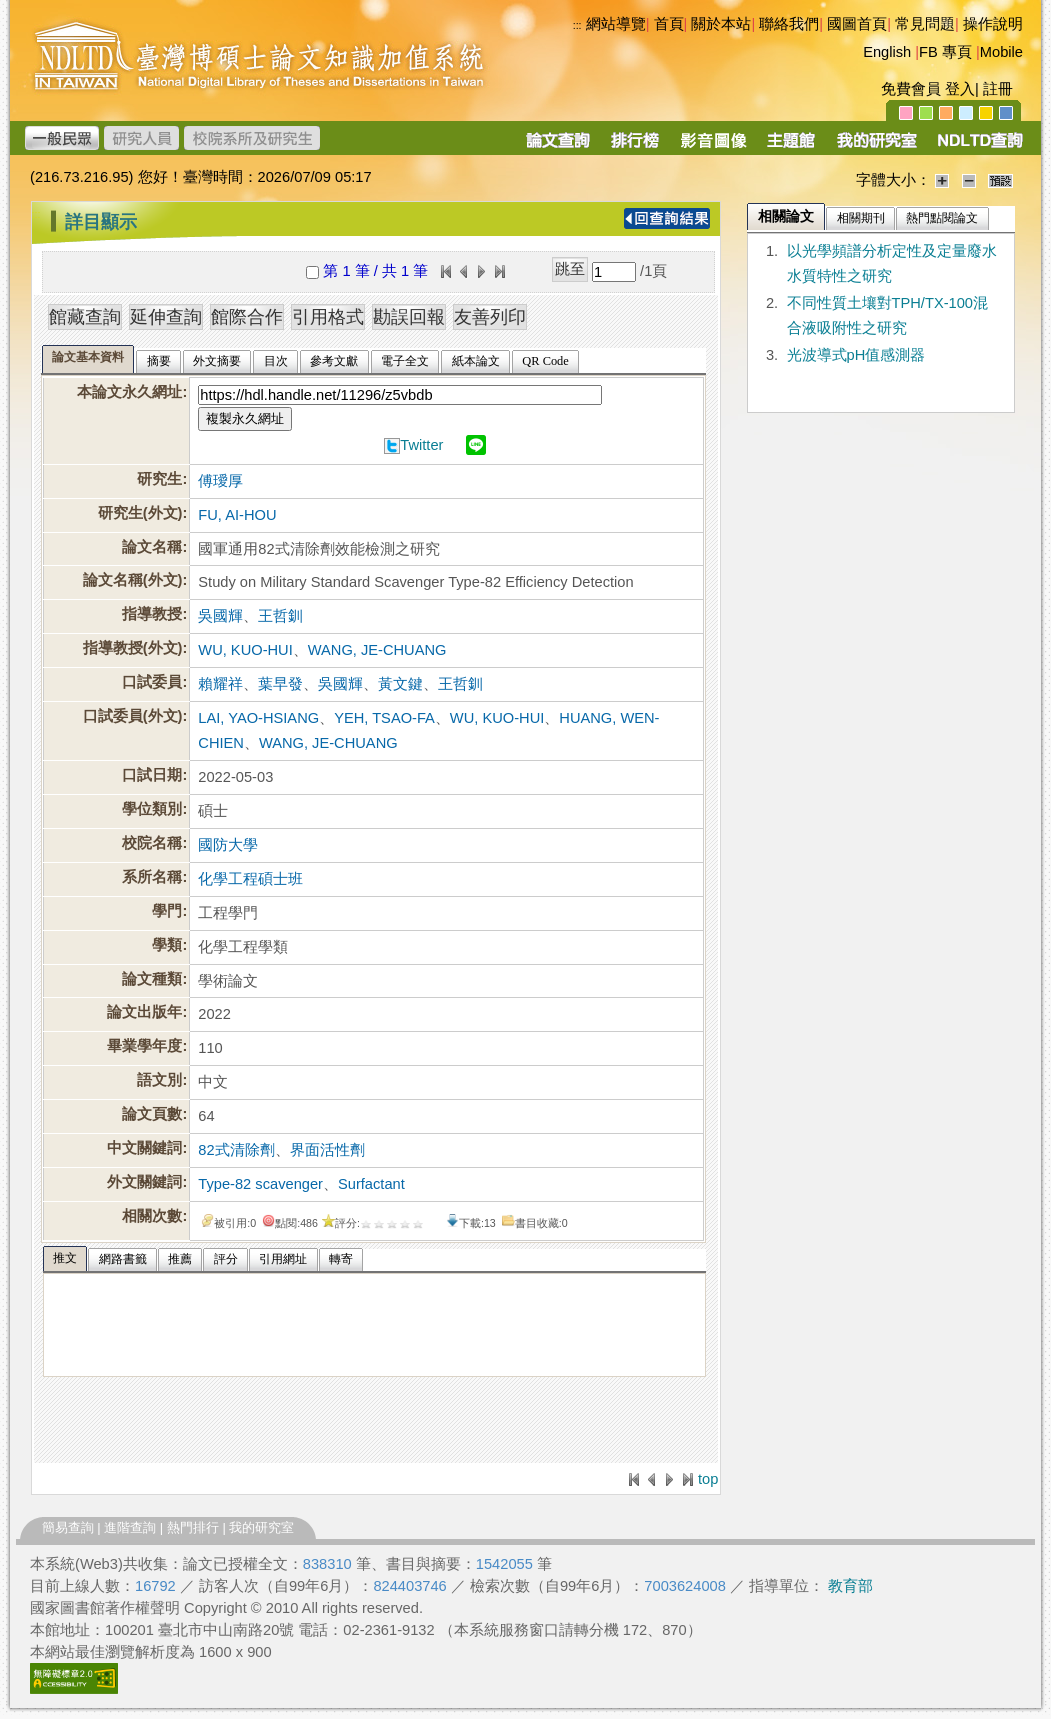  I want to click on 網站導覽, so click(616, 24).